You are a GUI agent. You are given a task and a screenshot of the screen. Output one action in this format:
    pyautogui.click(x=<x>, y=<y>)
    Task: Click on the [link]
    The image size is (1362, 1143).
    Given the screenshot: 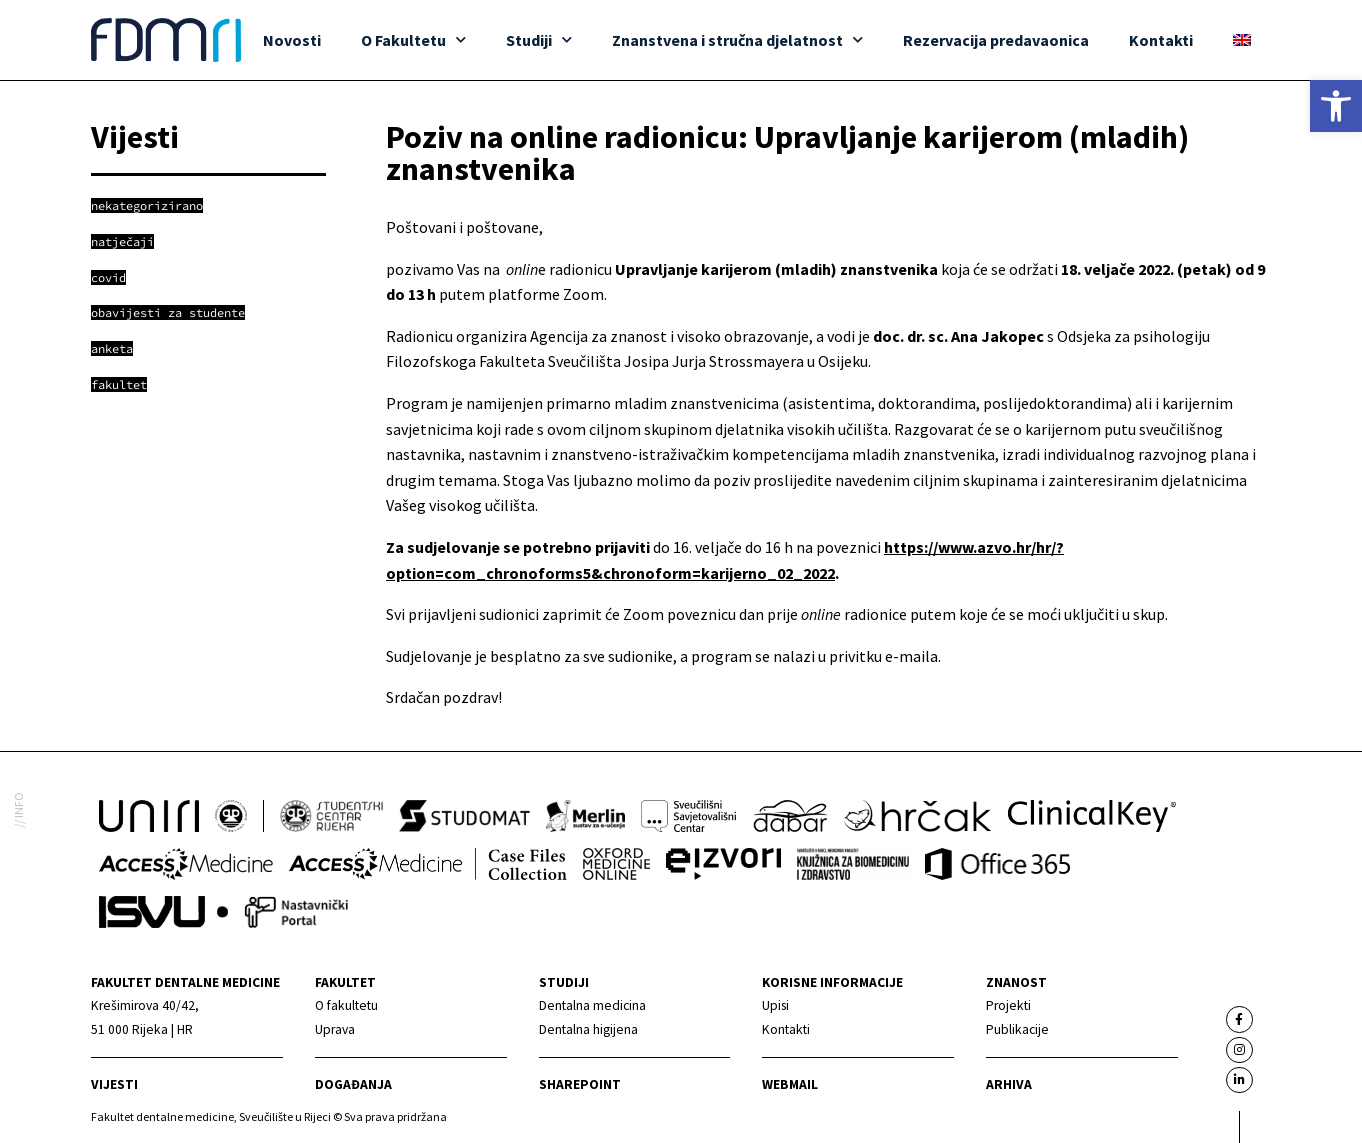 What is the action you would take?
    pyautogui.click(x=1336, y=106)
    